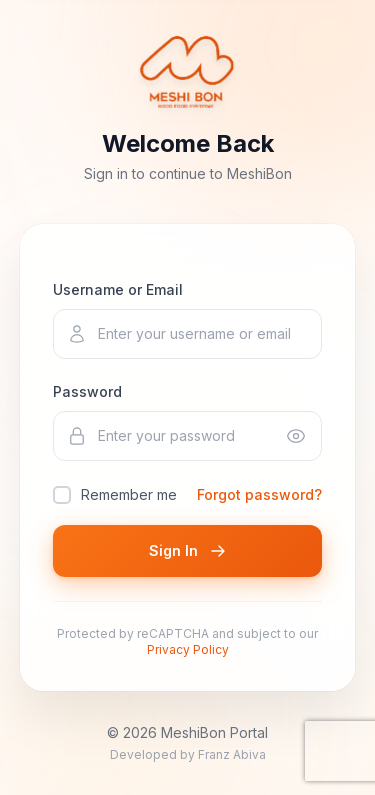  What do you see at coordinates (87, 391) in the screenshot?
I see `Password` at bounding box center [87, 391].